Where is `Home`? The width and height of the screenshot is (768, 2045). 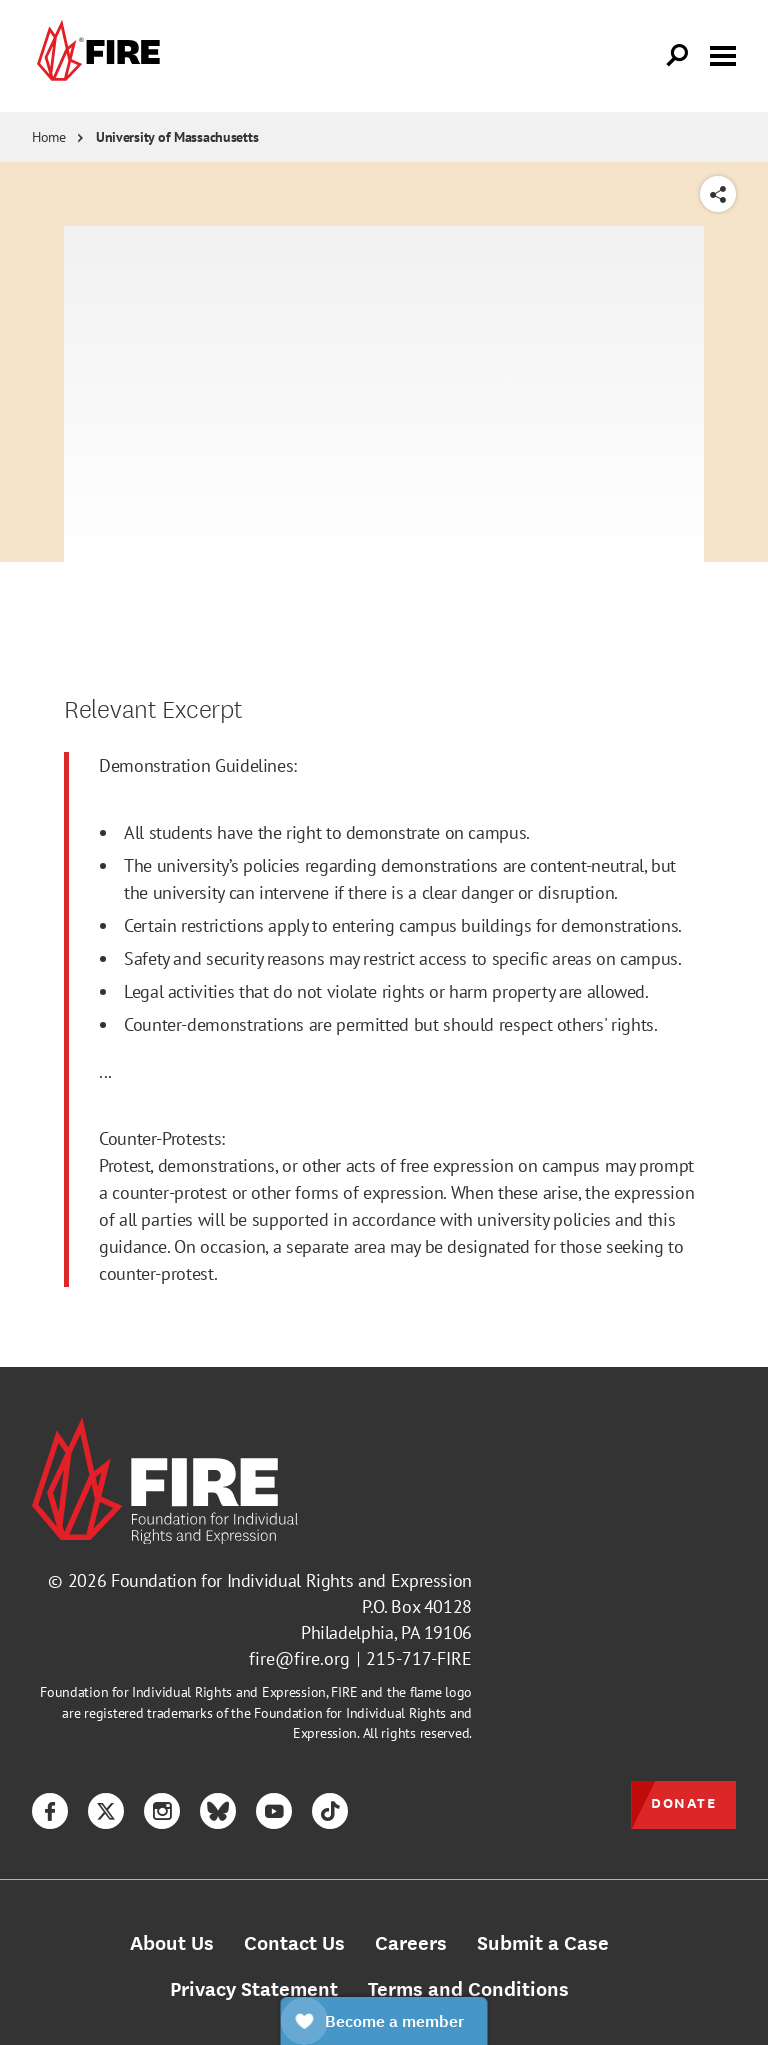
Home is located at coordinates (49, 137).